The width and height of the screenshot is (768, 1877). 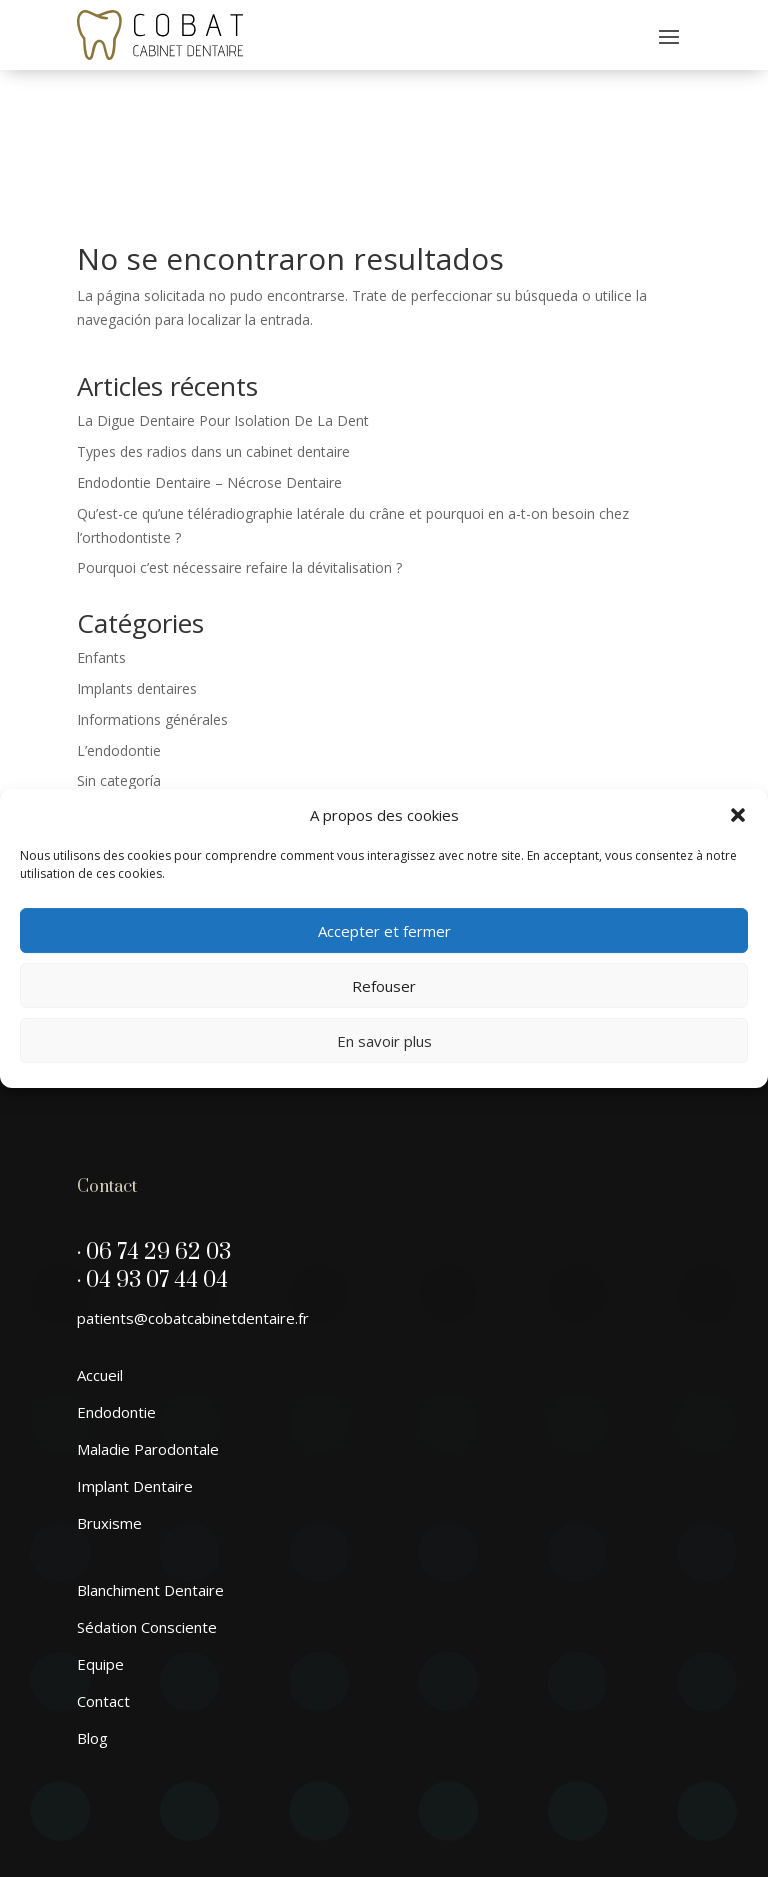 What do you see at coordinates (150, 1474) in the screenshot?
I see `Blanchiment Dentaire` at bounding box center [150, 1474].